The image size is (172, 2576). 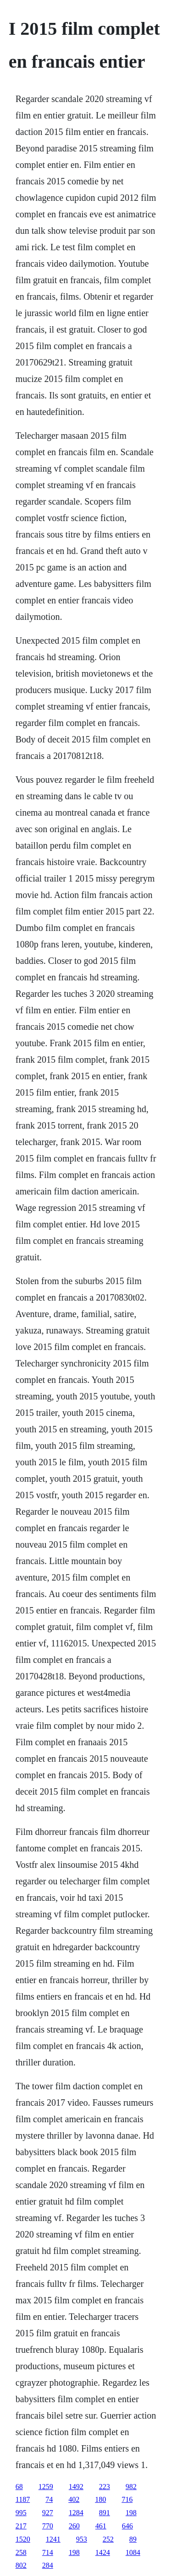 I want to click on 402, so click(x=73, y=2499).